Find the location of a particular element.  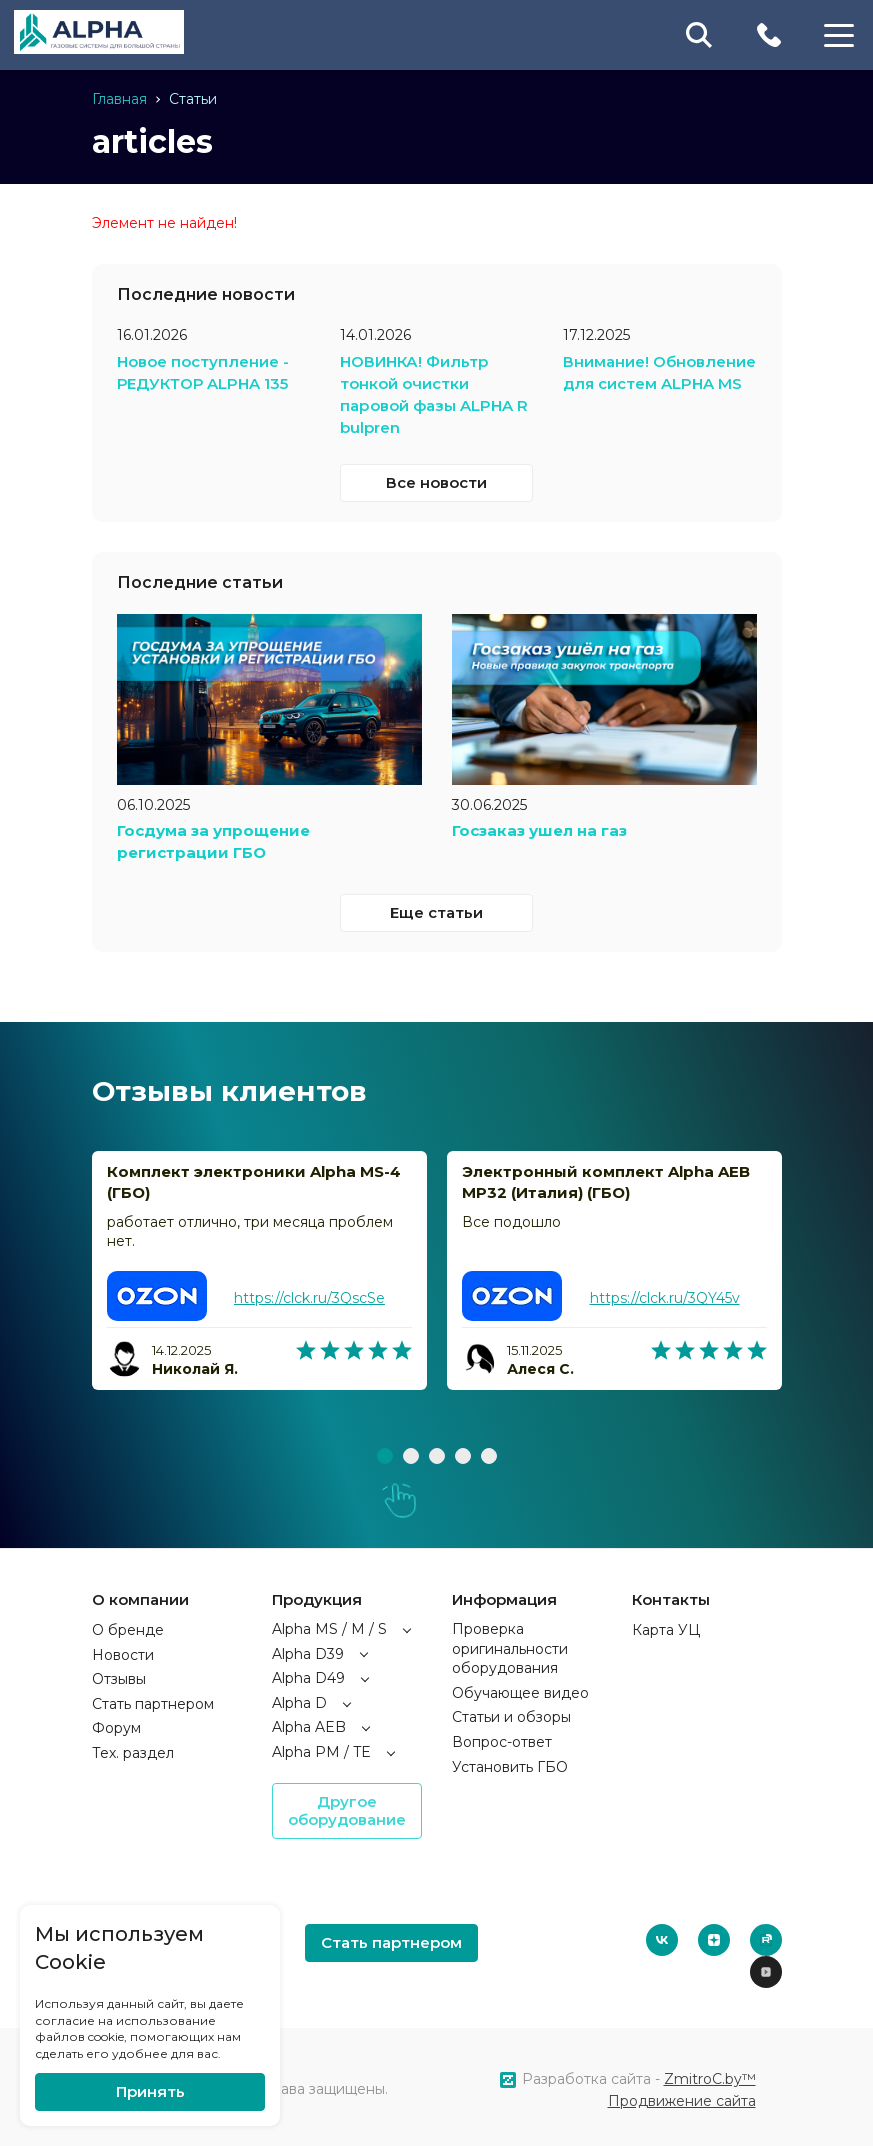

https://clck.ru/3QscSe is located at coordinates (309, 1293).